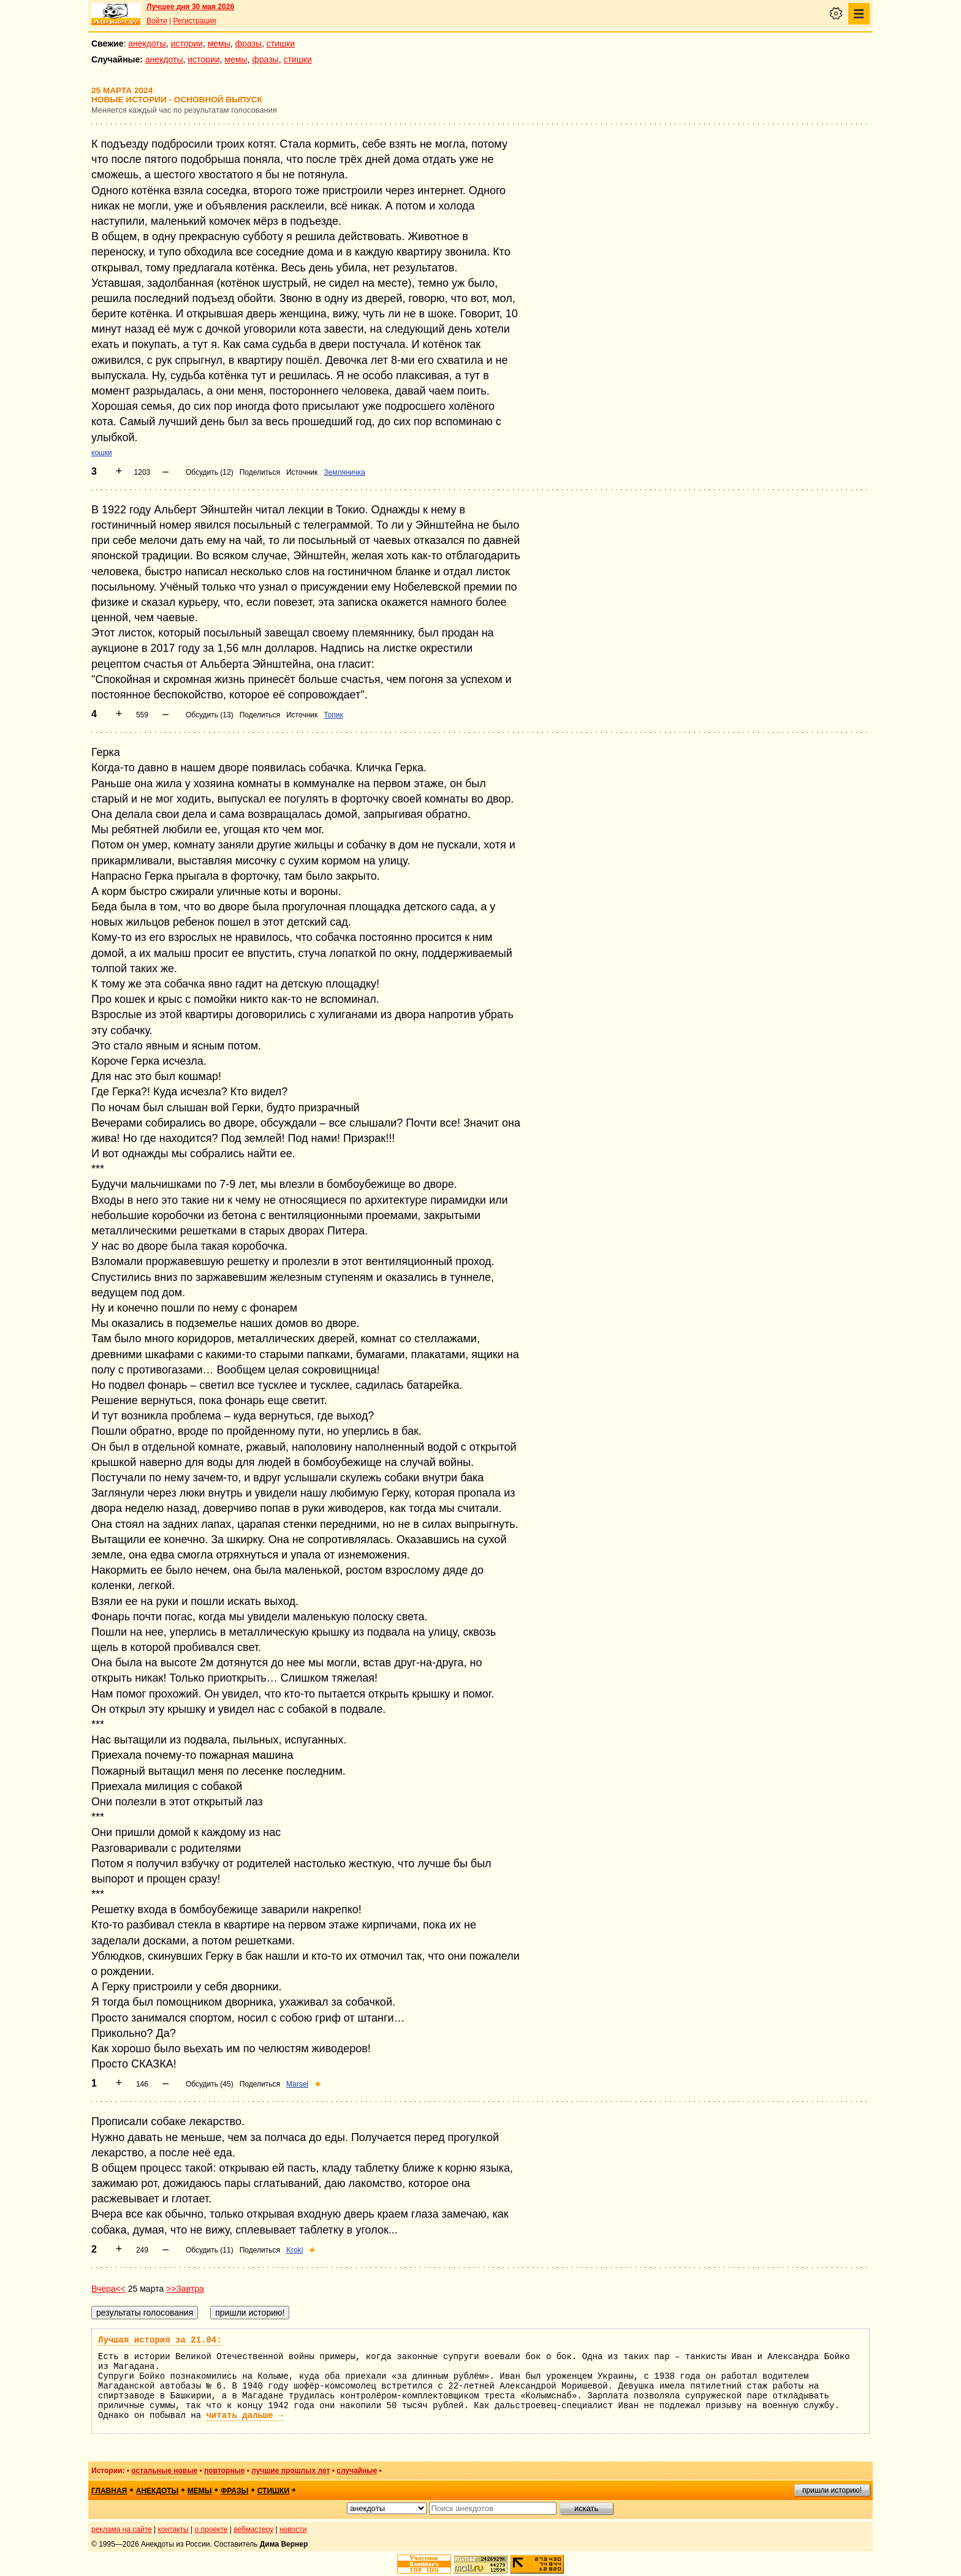 This screenshot has width=961, height=2576. I want to click on контакты, so click(173, 2529).